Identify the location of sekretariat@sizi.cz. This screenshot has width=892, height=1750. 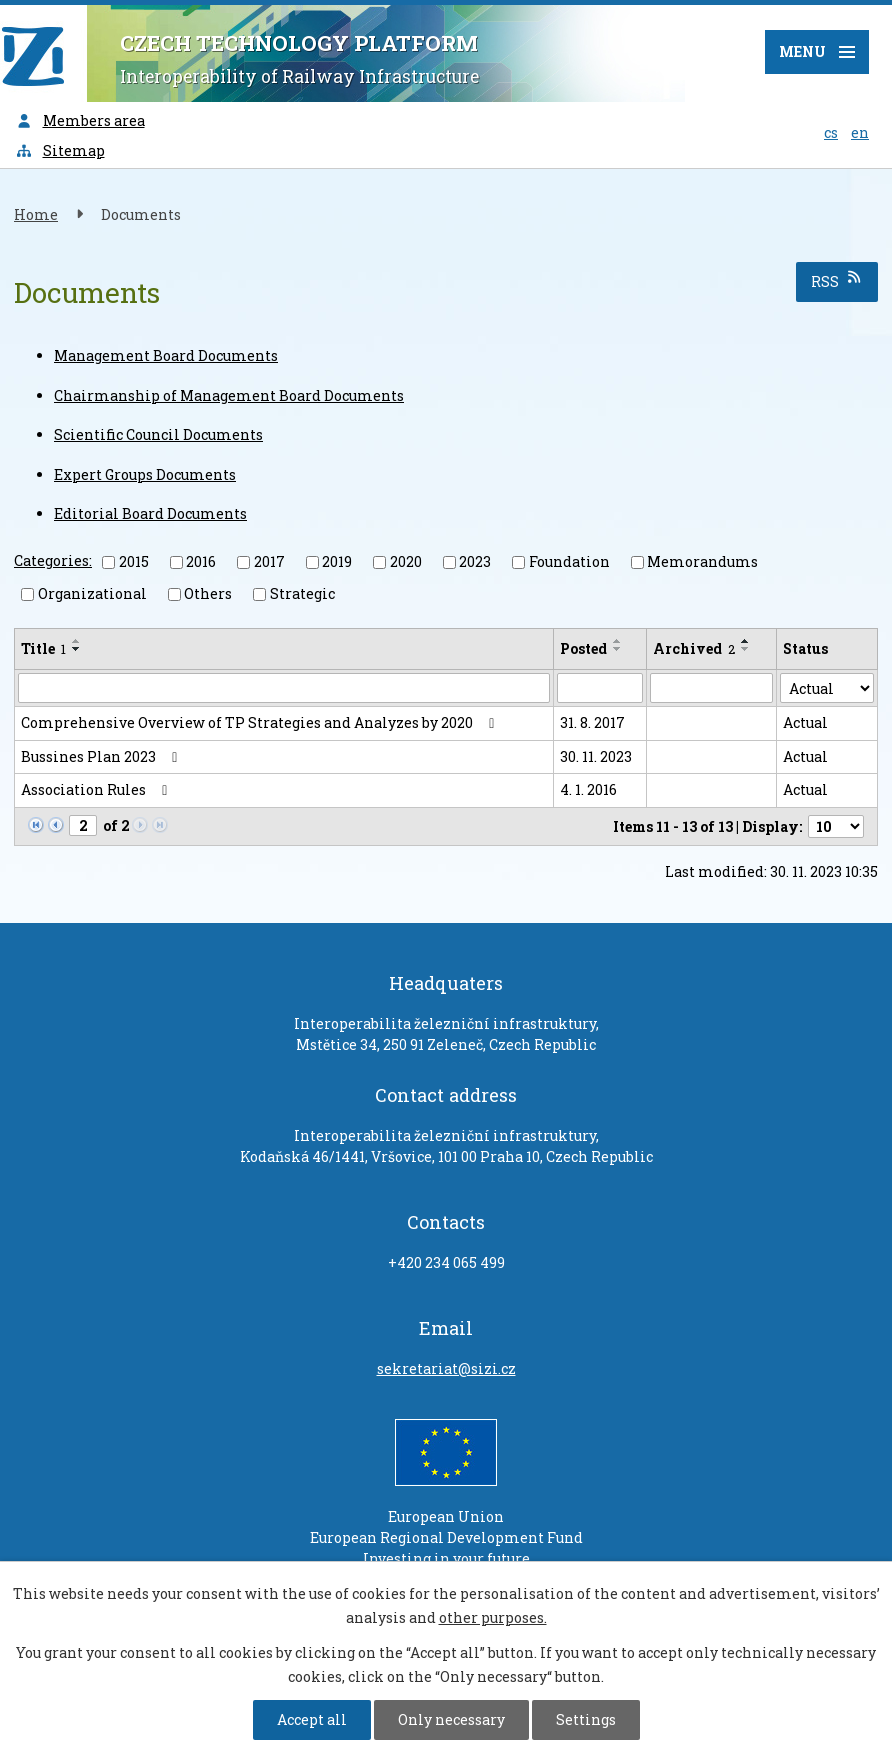
(446, 1368).